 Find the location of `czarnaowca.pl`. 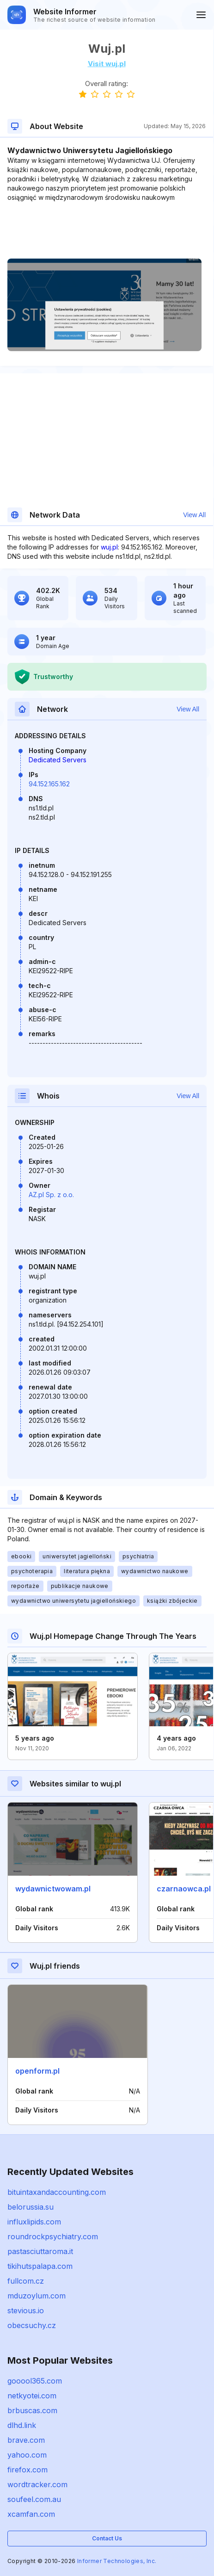

czarnaowca.pl is located at coordinates (184, 1888).